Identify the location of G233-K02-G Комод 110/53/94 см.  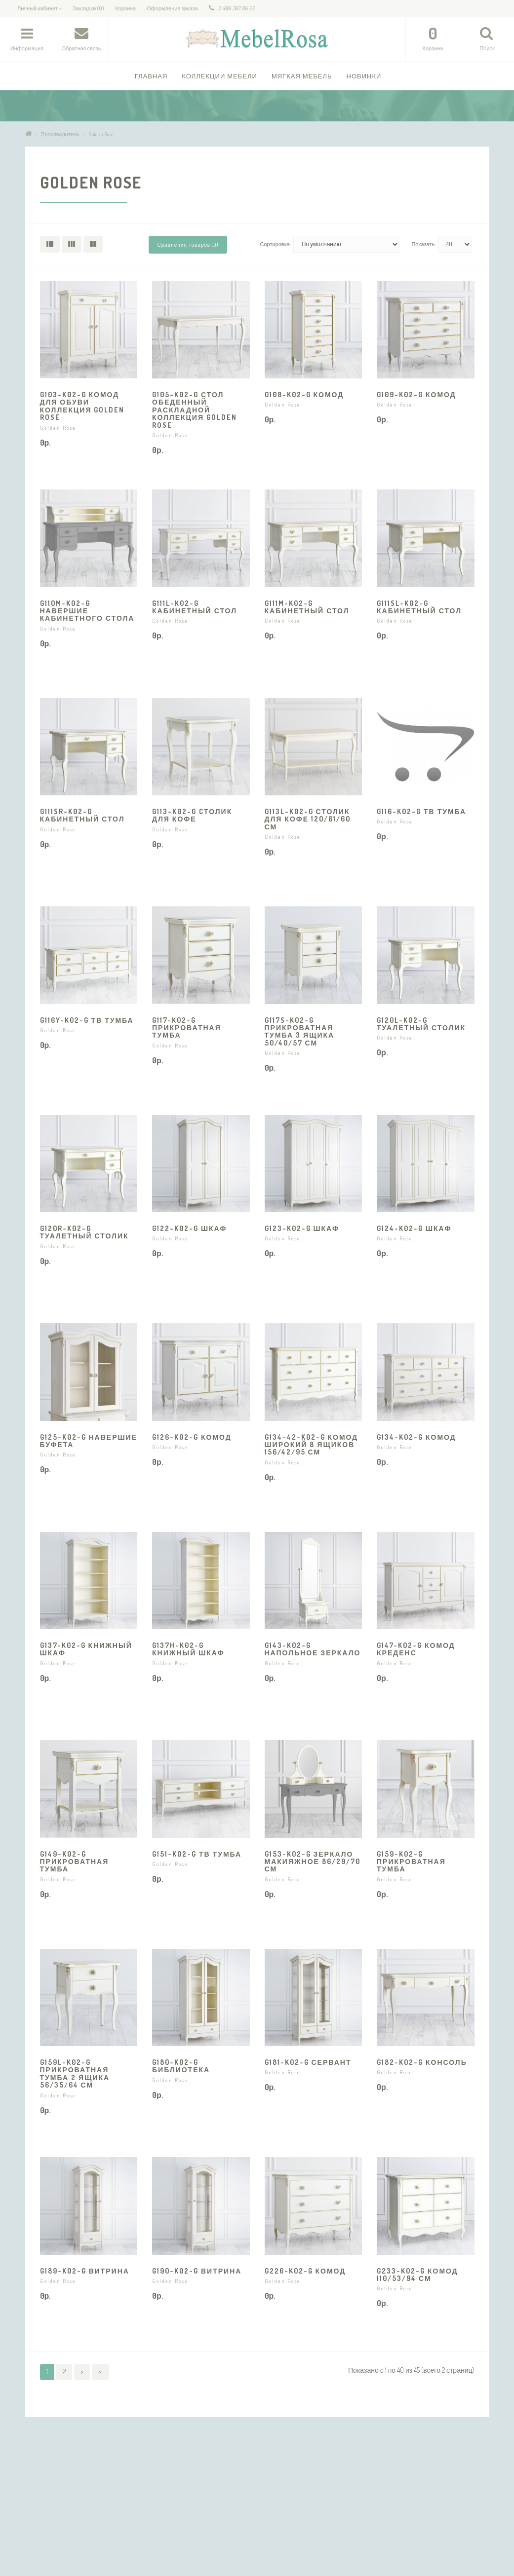
(417, 2274).